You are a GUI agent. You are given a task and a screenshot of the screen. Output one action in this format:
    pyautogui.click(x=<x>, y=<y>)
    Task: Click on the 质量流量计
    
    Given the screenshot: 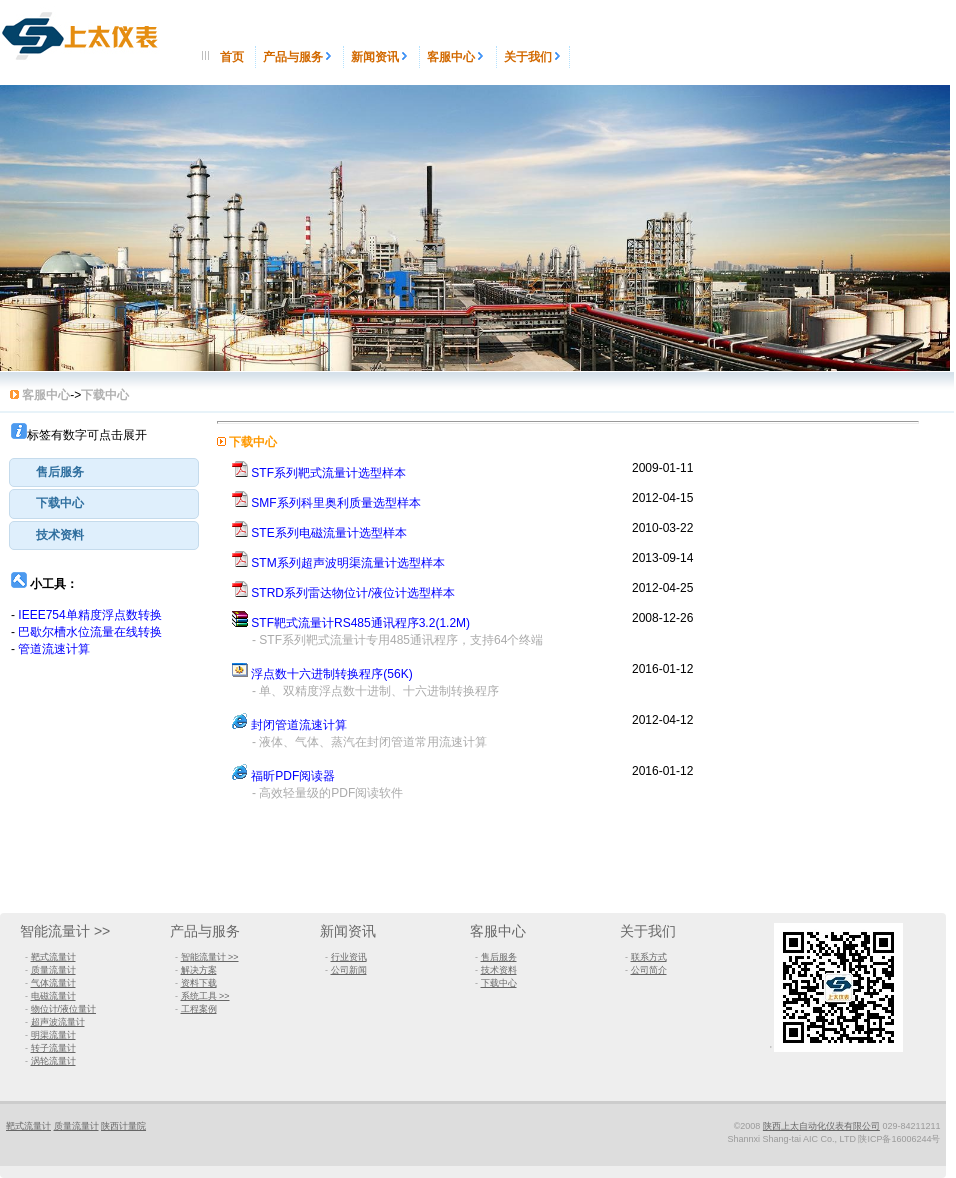 What is the action you would take?
    pyautogui.click(x=53, y=970)
    